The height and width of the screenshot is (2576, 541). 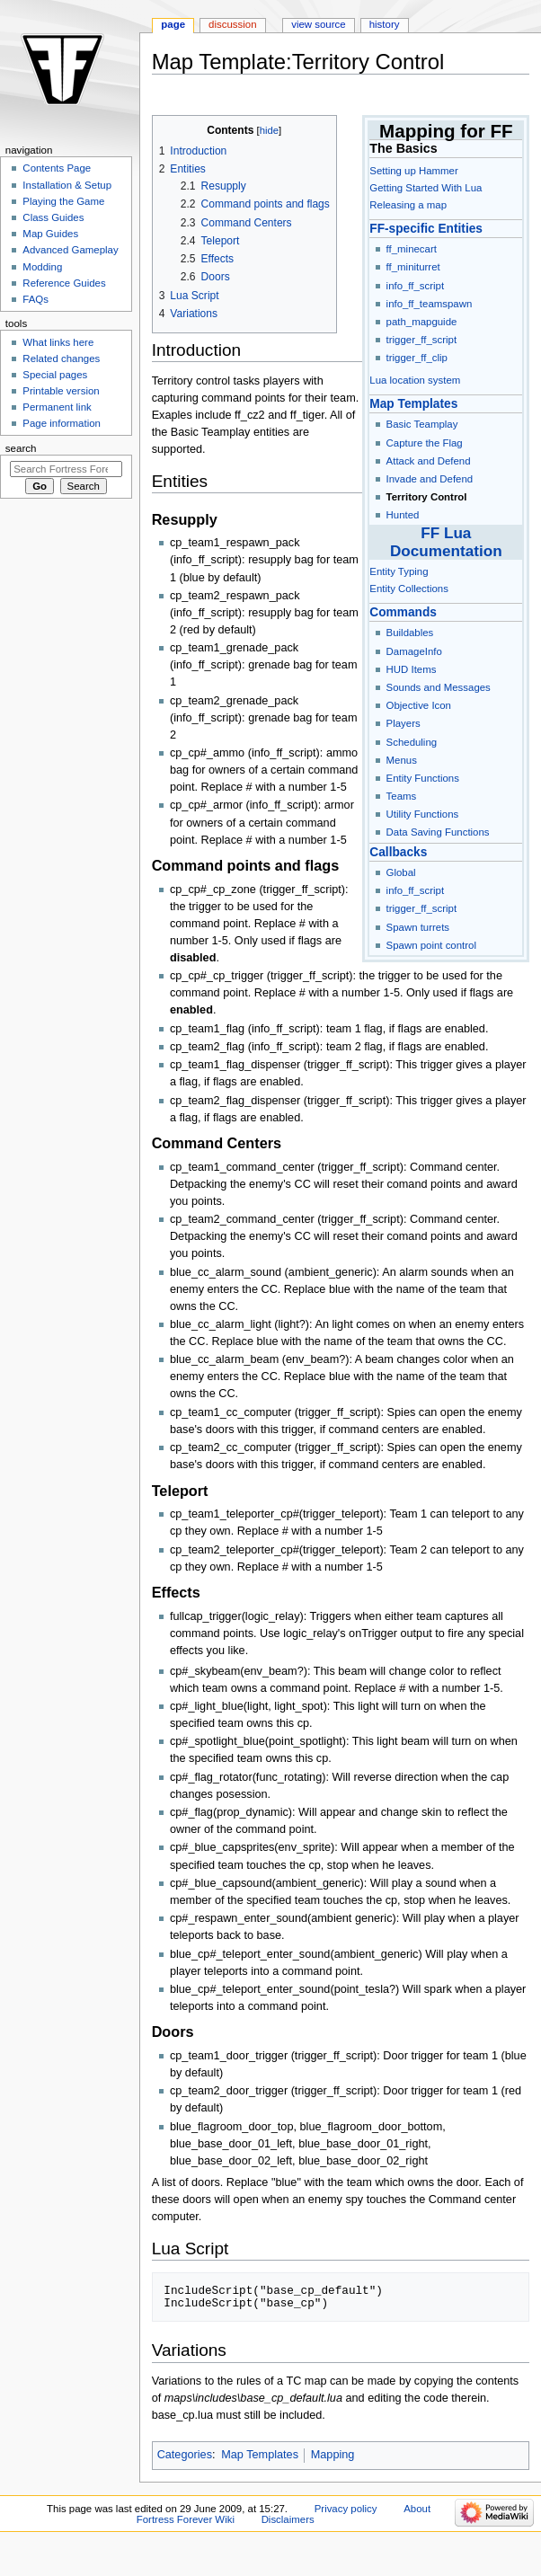 I want to click on ff_miniturret, so click(x=413, y=266).